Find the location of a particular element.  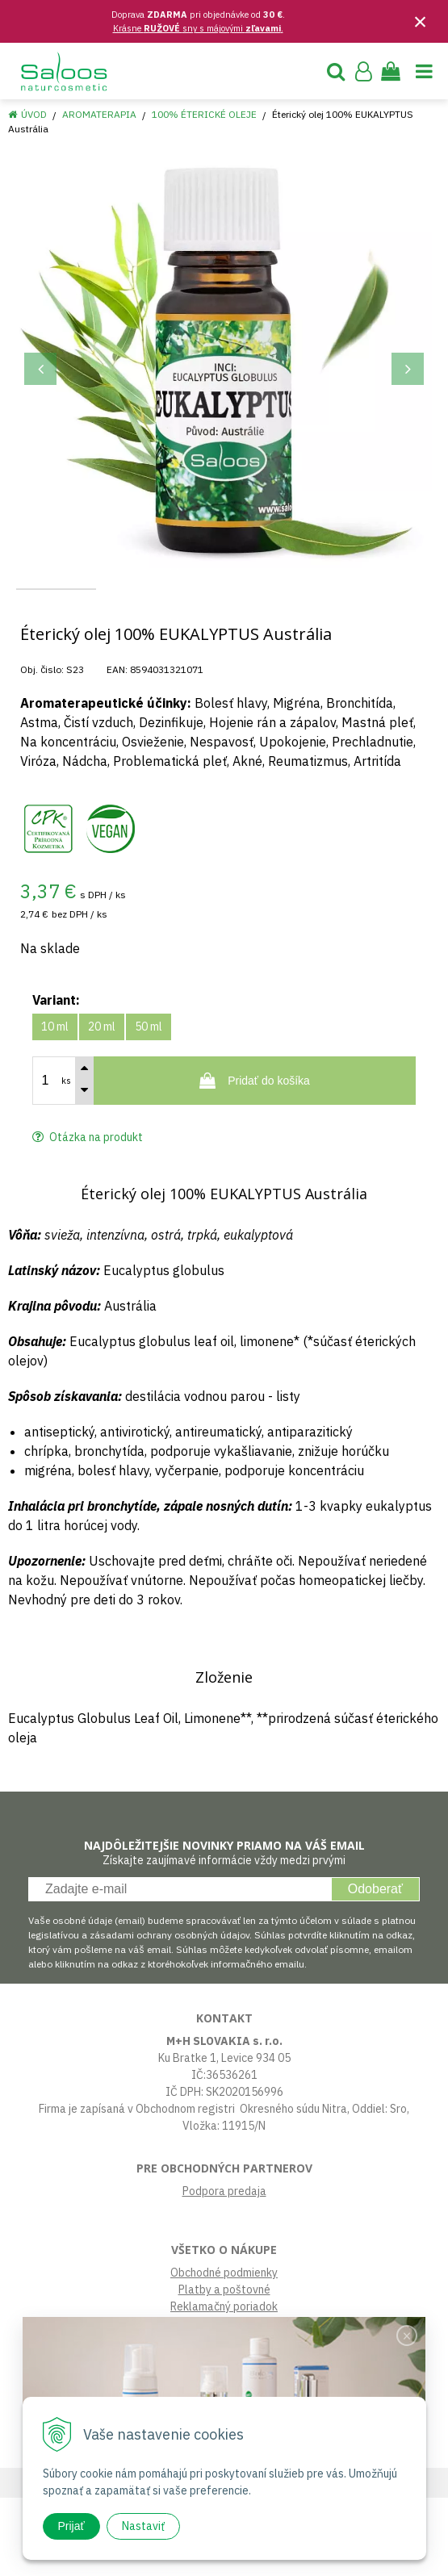

NextShop is located at coordinates (189, 2560).